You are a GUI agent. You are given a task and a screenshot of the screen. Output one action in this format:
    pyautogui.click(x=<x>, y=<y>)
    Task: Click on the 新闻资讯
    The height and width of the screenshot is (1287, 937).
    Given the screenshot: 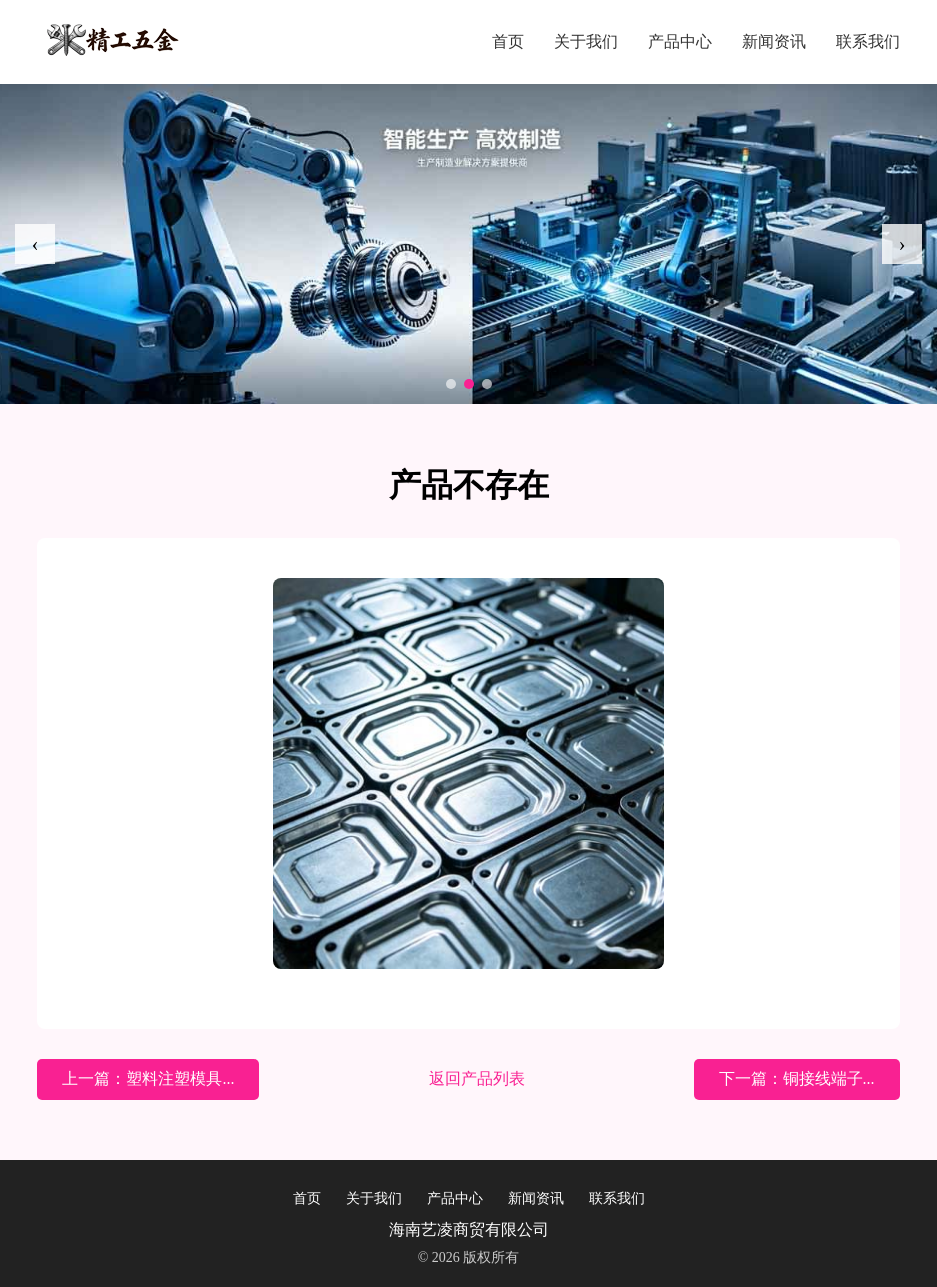 What is the action you would take?
    pyautogui.click(x=774, y=41)
    